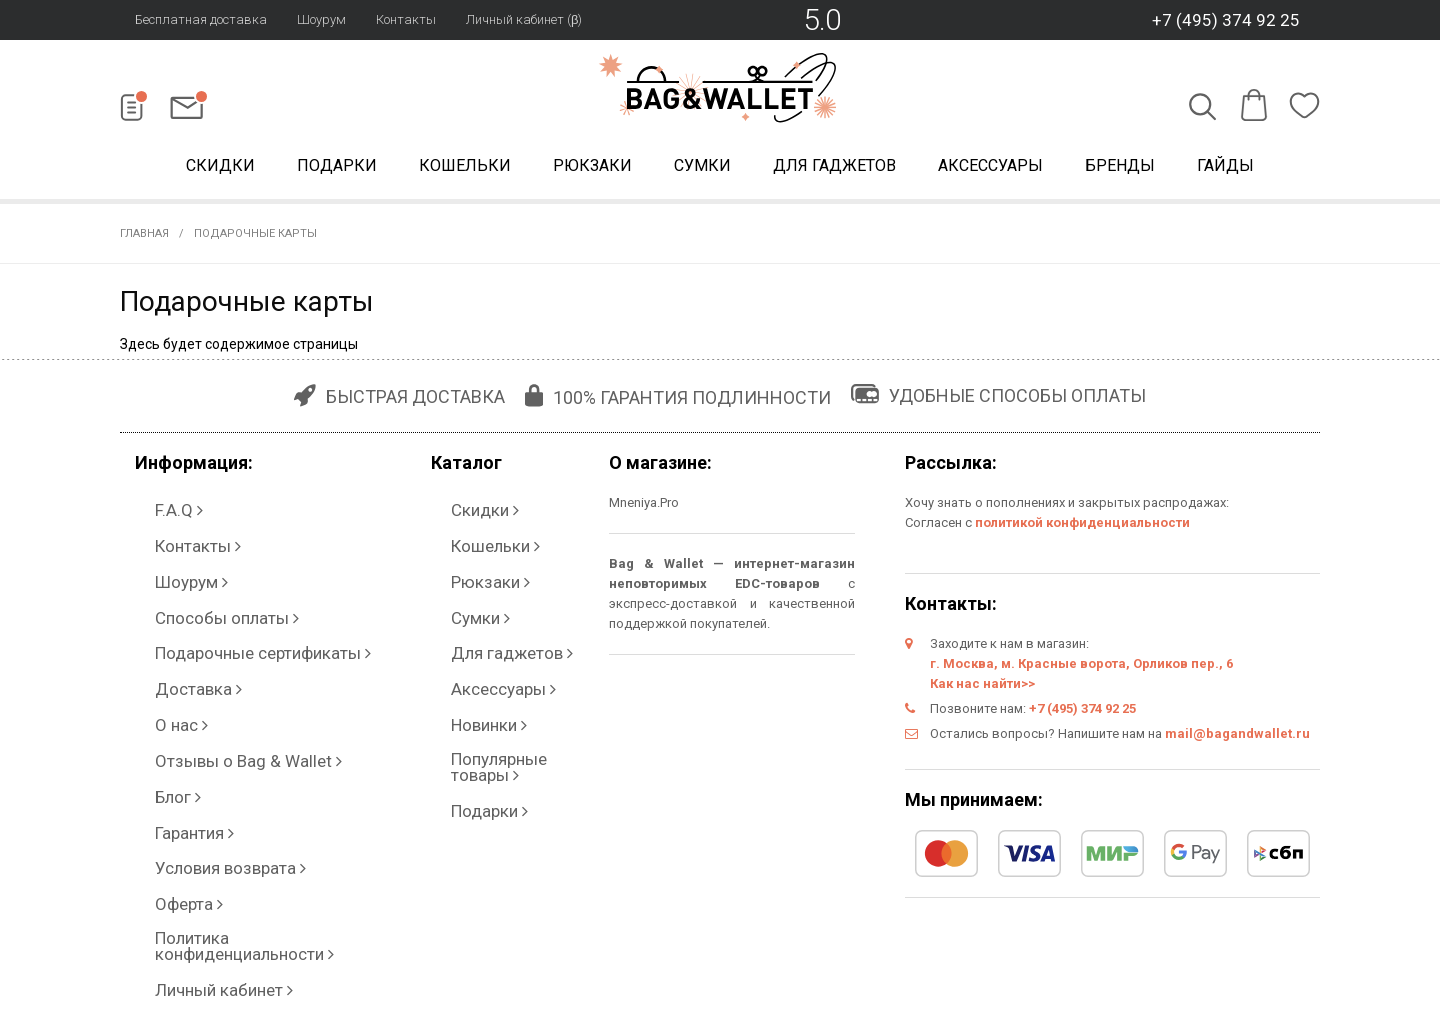  Describe the element at coordinates (990, 168) in the screenshot. I see `Аксессуары` at that location.